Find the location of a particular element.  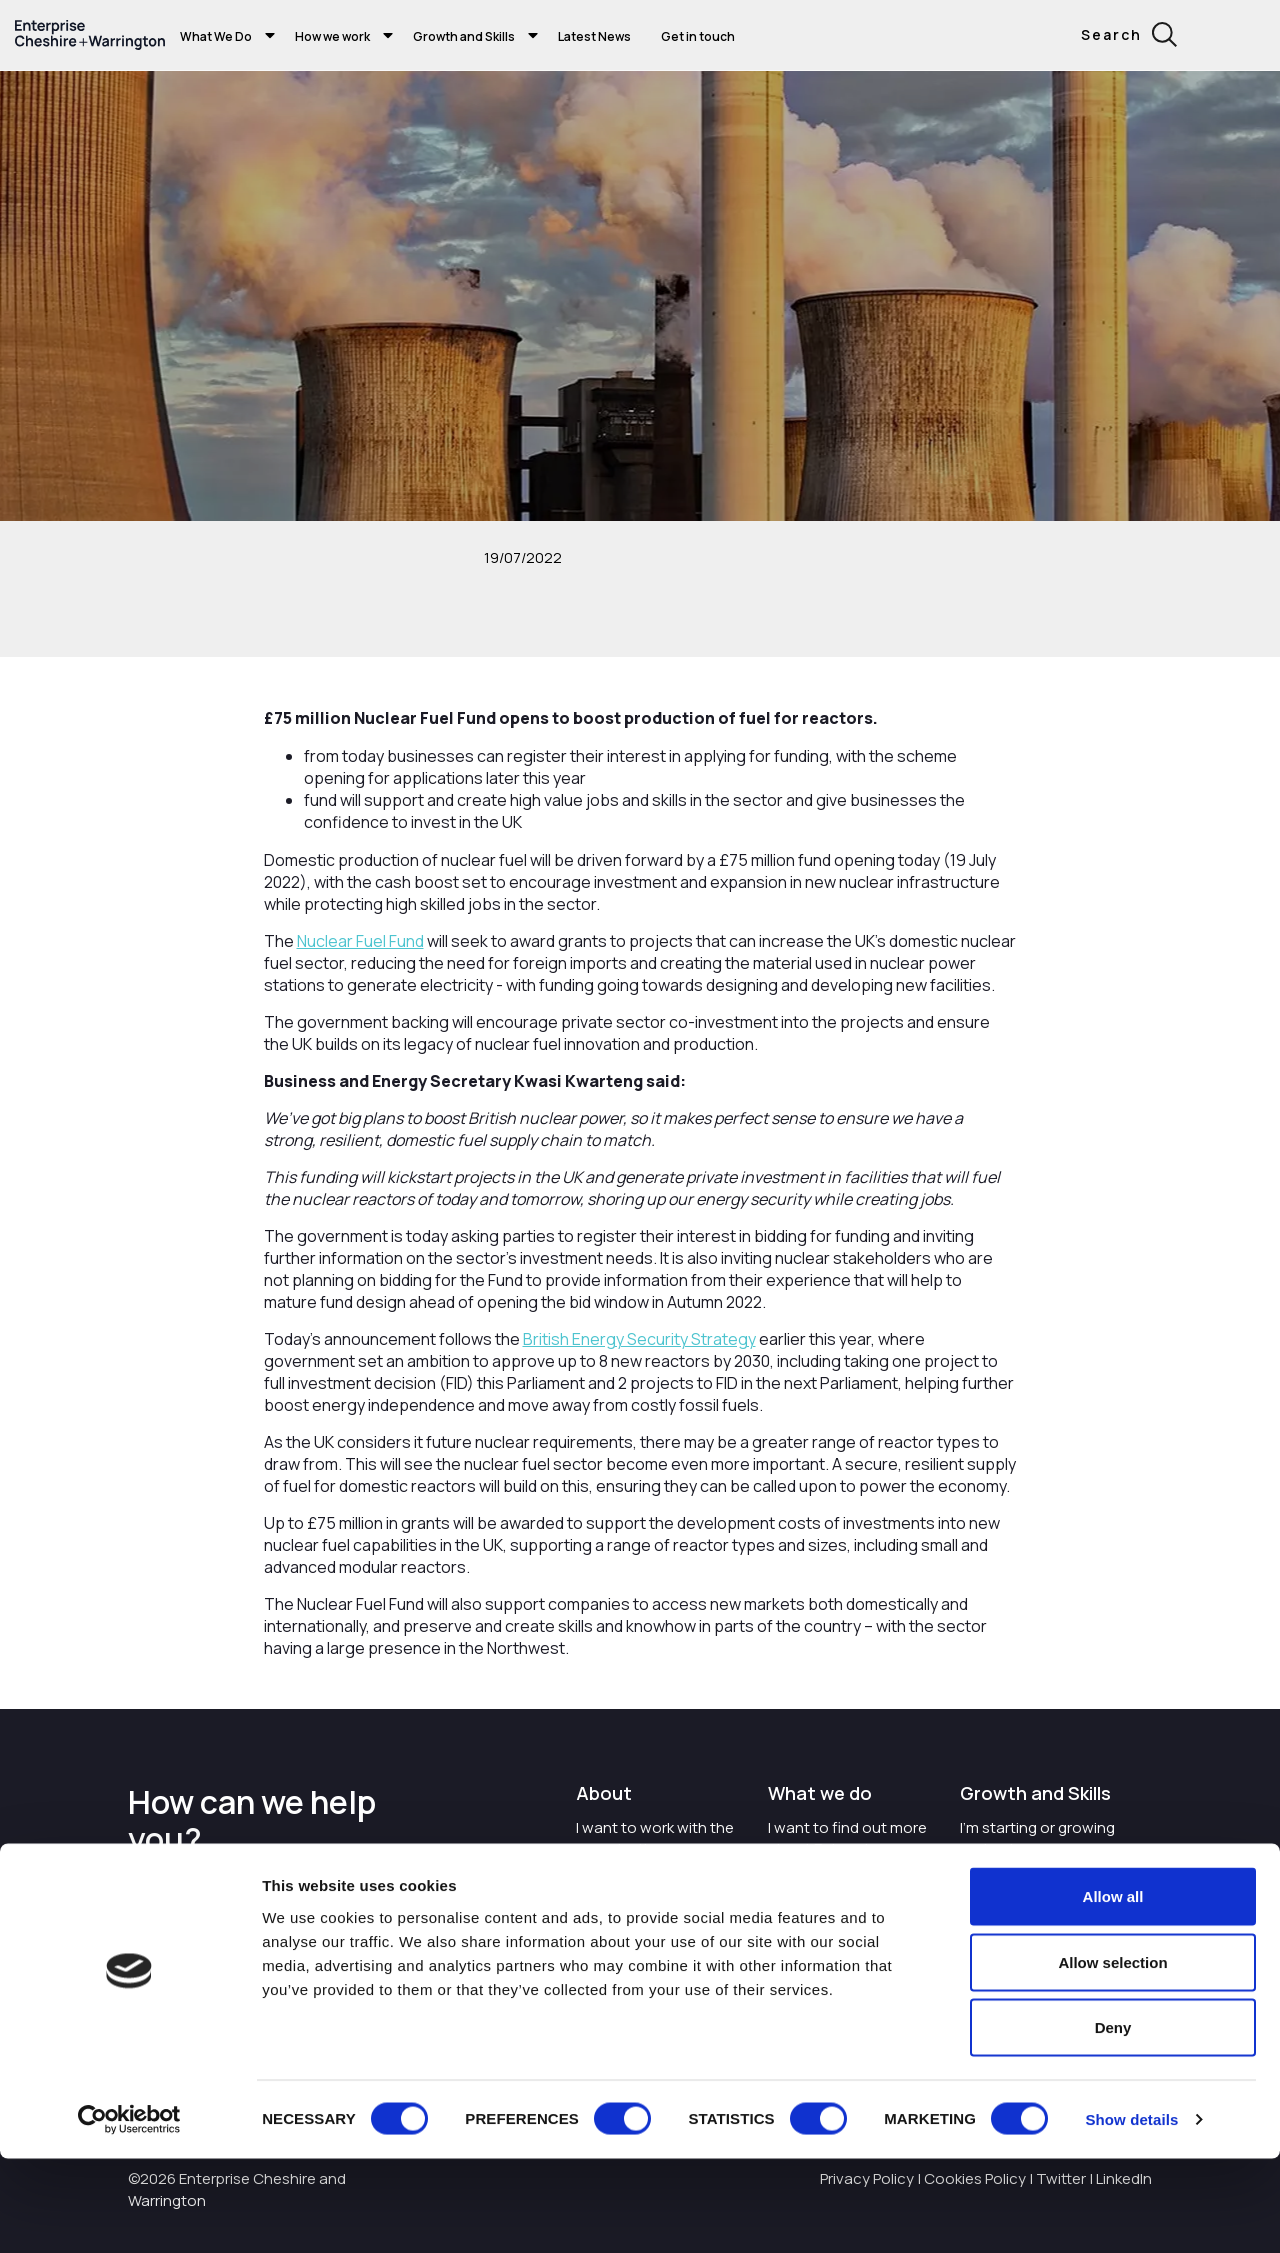

I want to work with the organisation is located at coordinates (655, 1838).